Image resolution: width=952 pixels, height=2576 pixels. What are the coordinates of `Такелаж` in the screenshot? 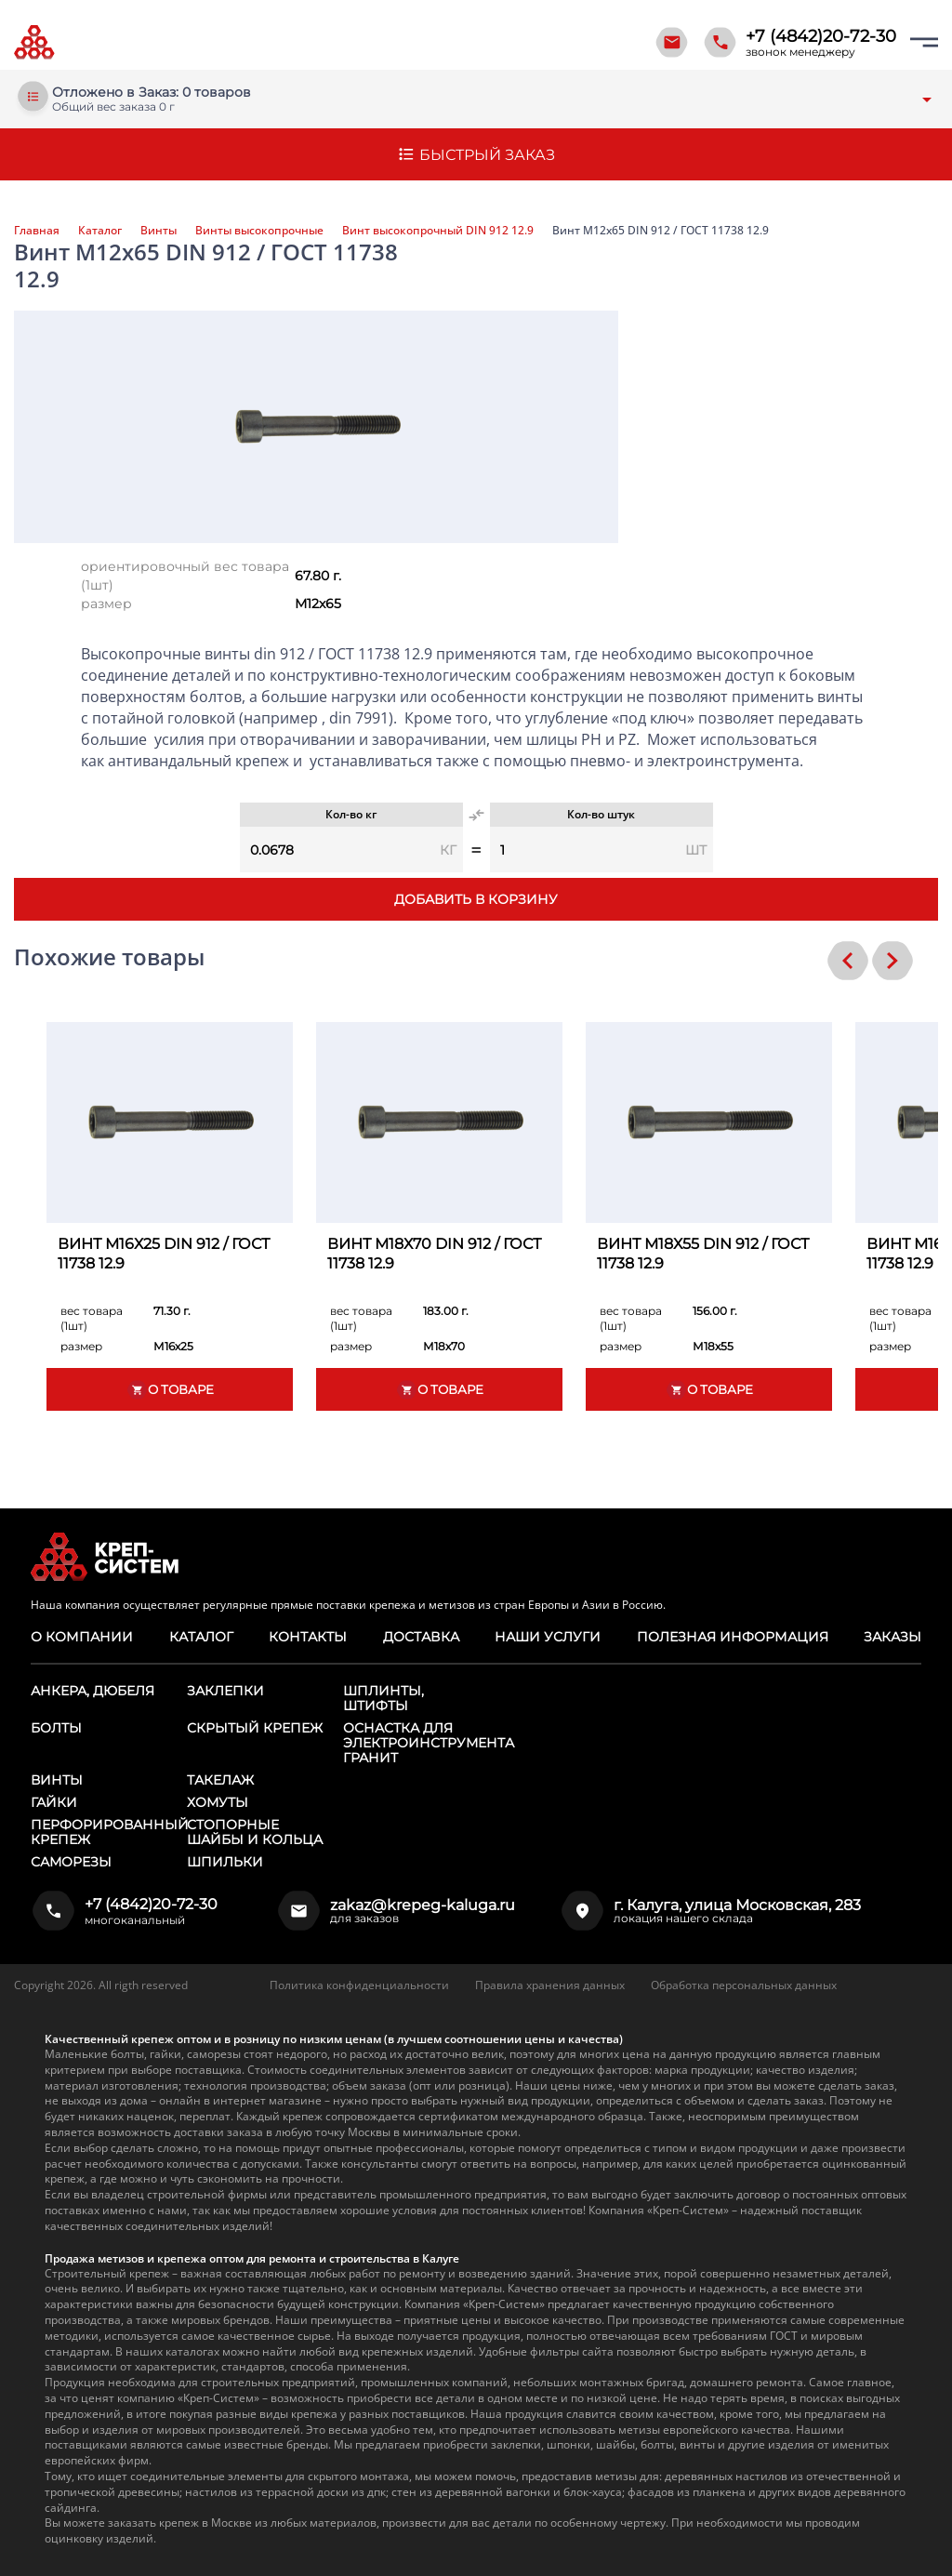 It's located at (220, 1780).